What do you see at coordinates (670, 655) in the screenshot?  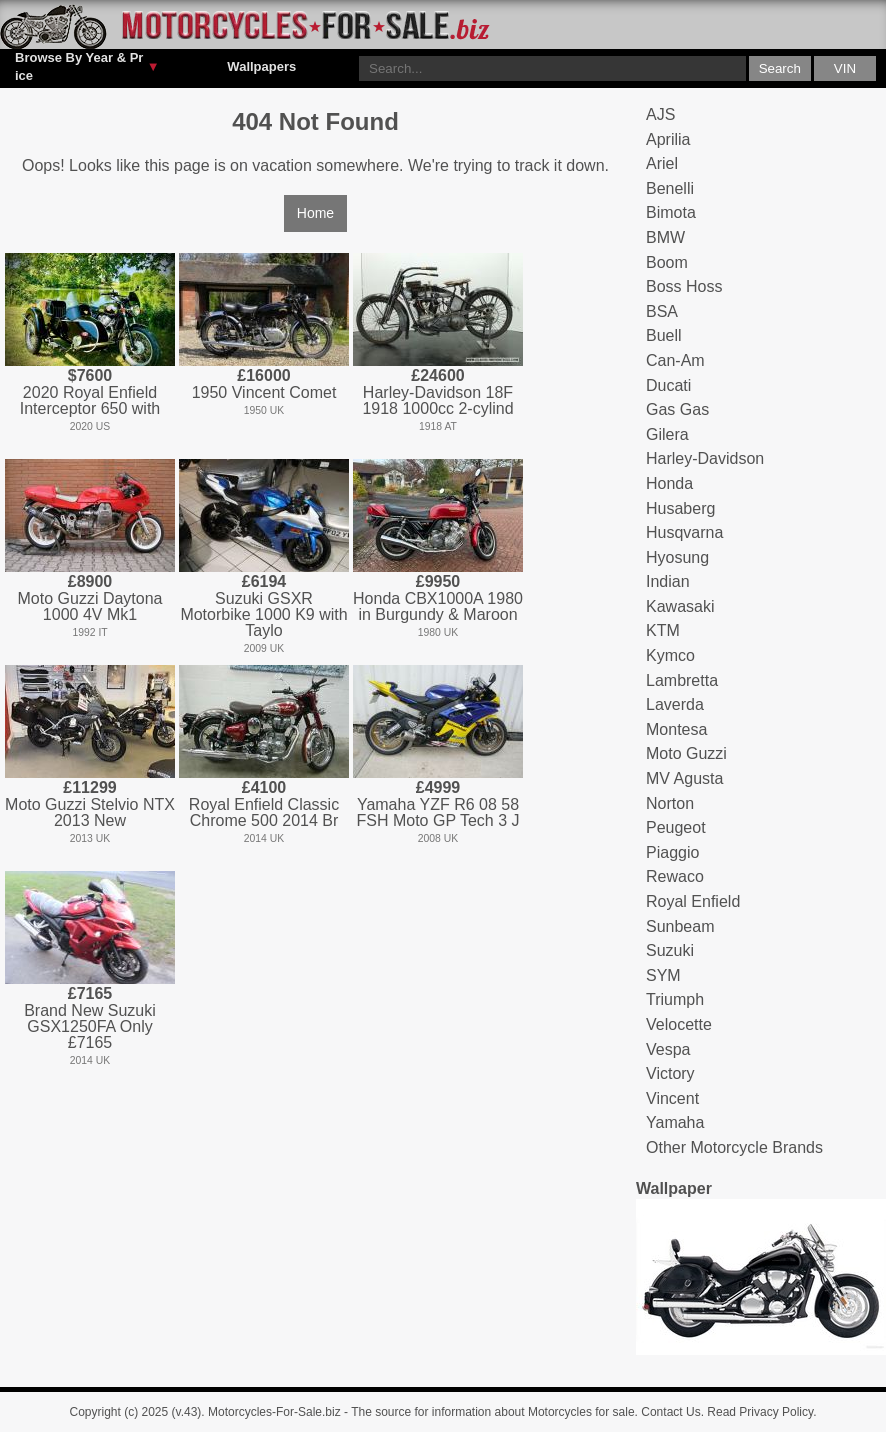 I see `Kymco` at bounding box center [670, 655].